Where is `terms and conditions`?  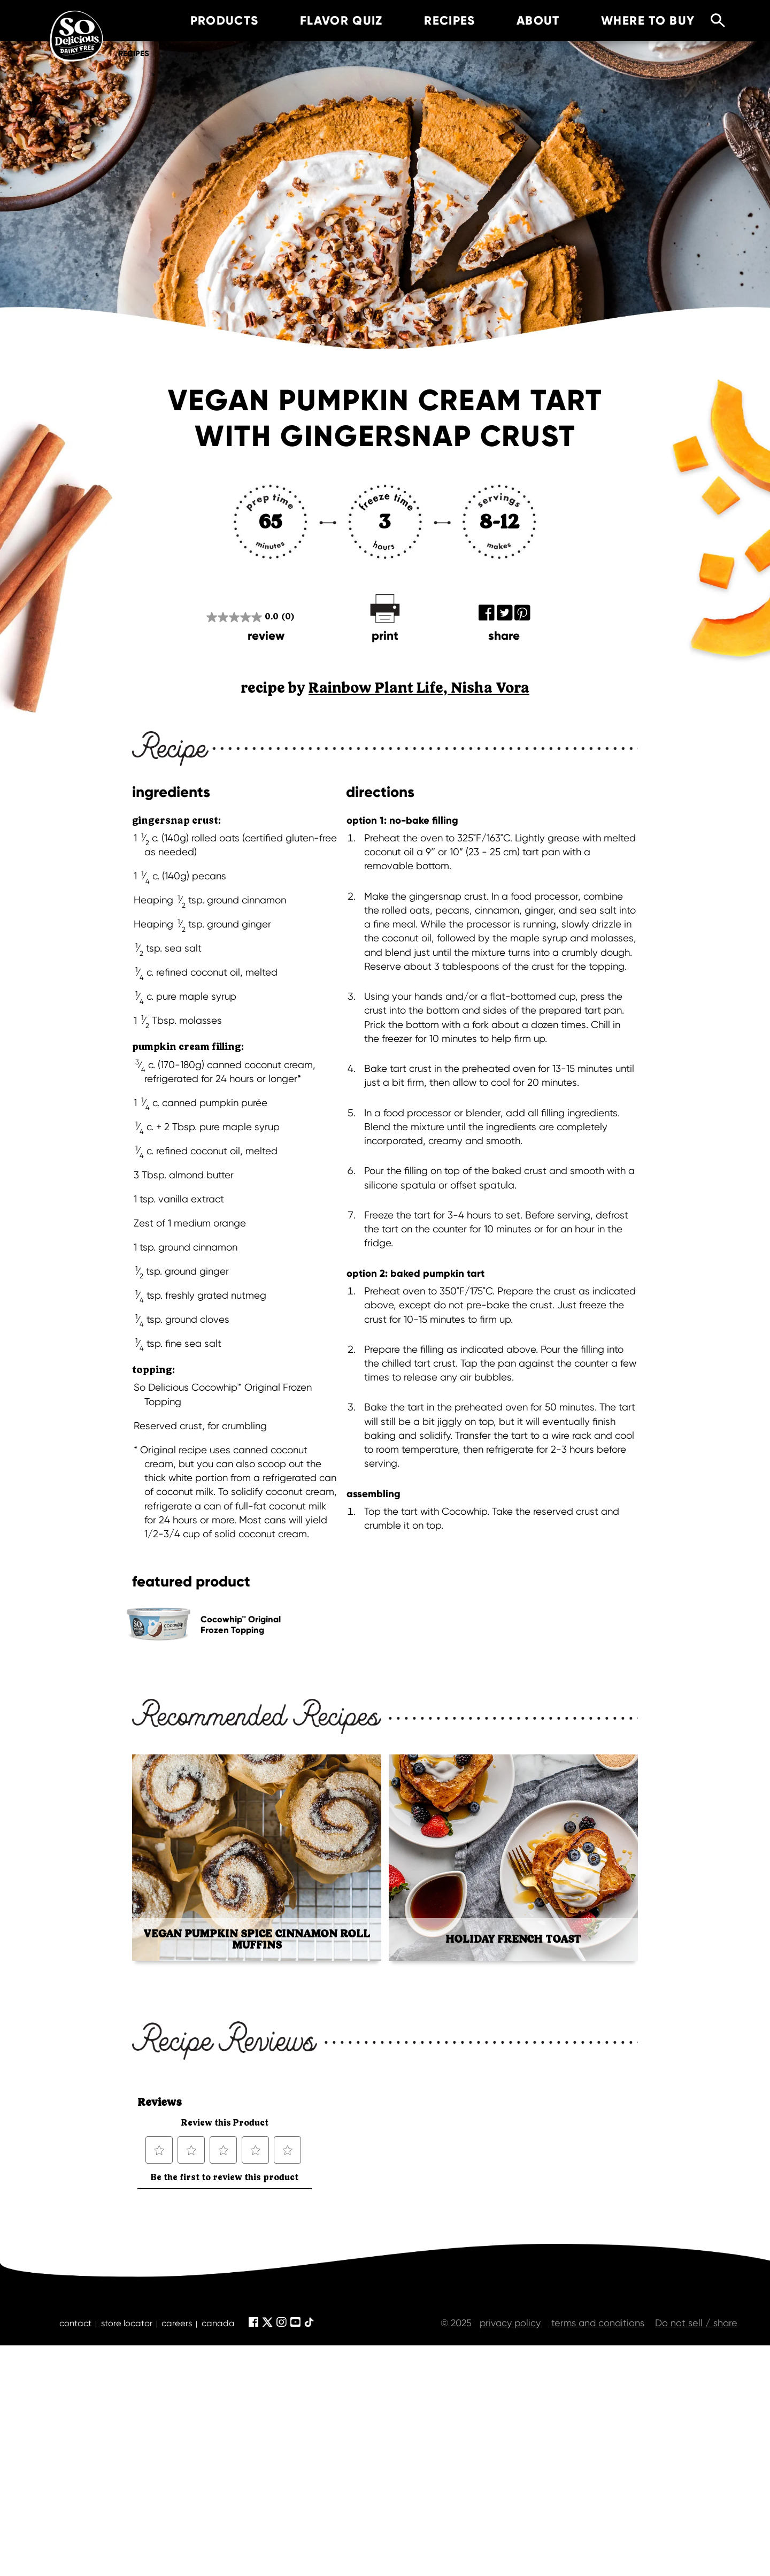
terms and conditions is located at coordinates (597, 2322).